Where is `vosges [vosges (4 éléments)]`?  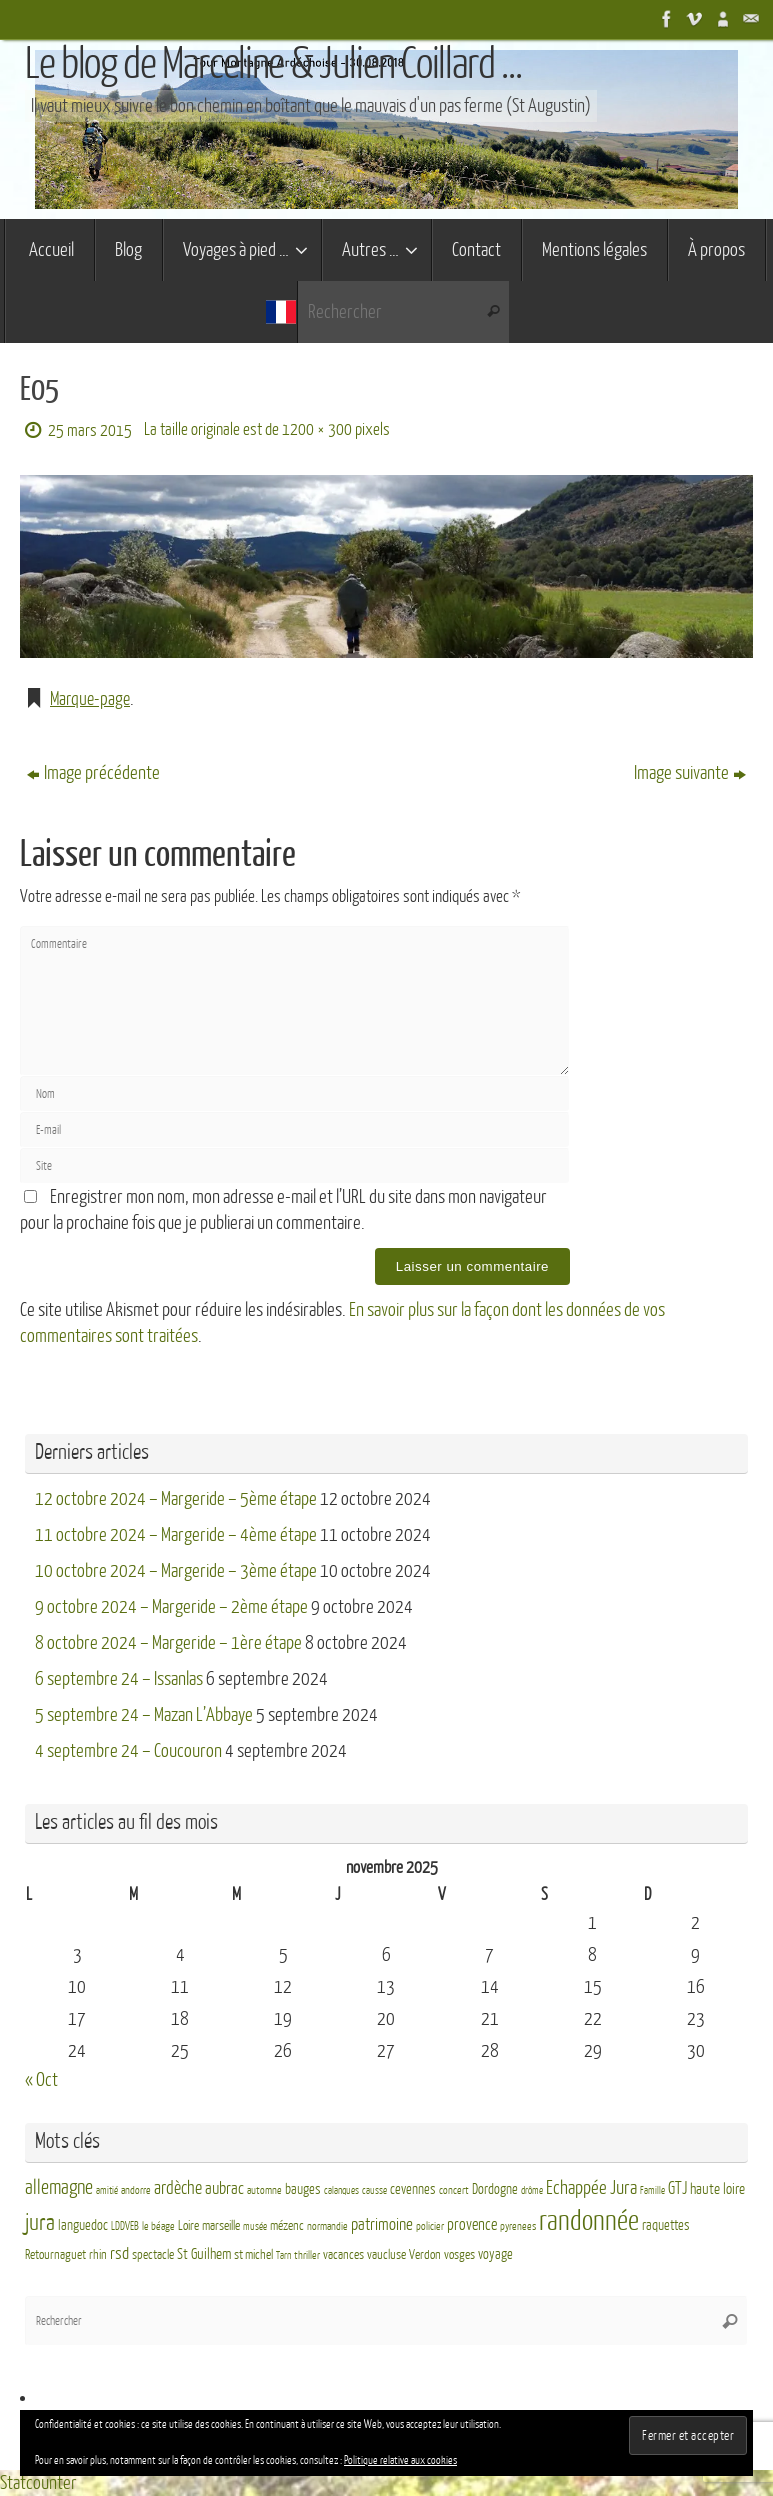 vosges [vosges (4 éléments)] is located at coordinates (459, 2255).